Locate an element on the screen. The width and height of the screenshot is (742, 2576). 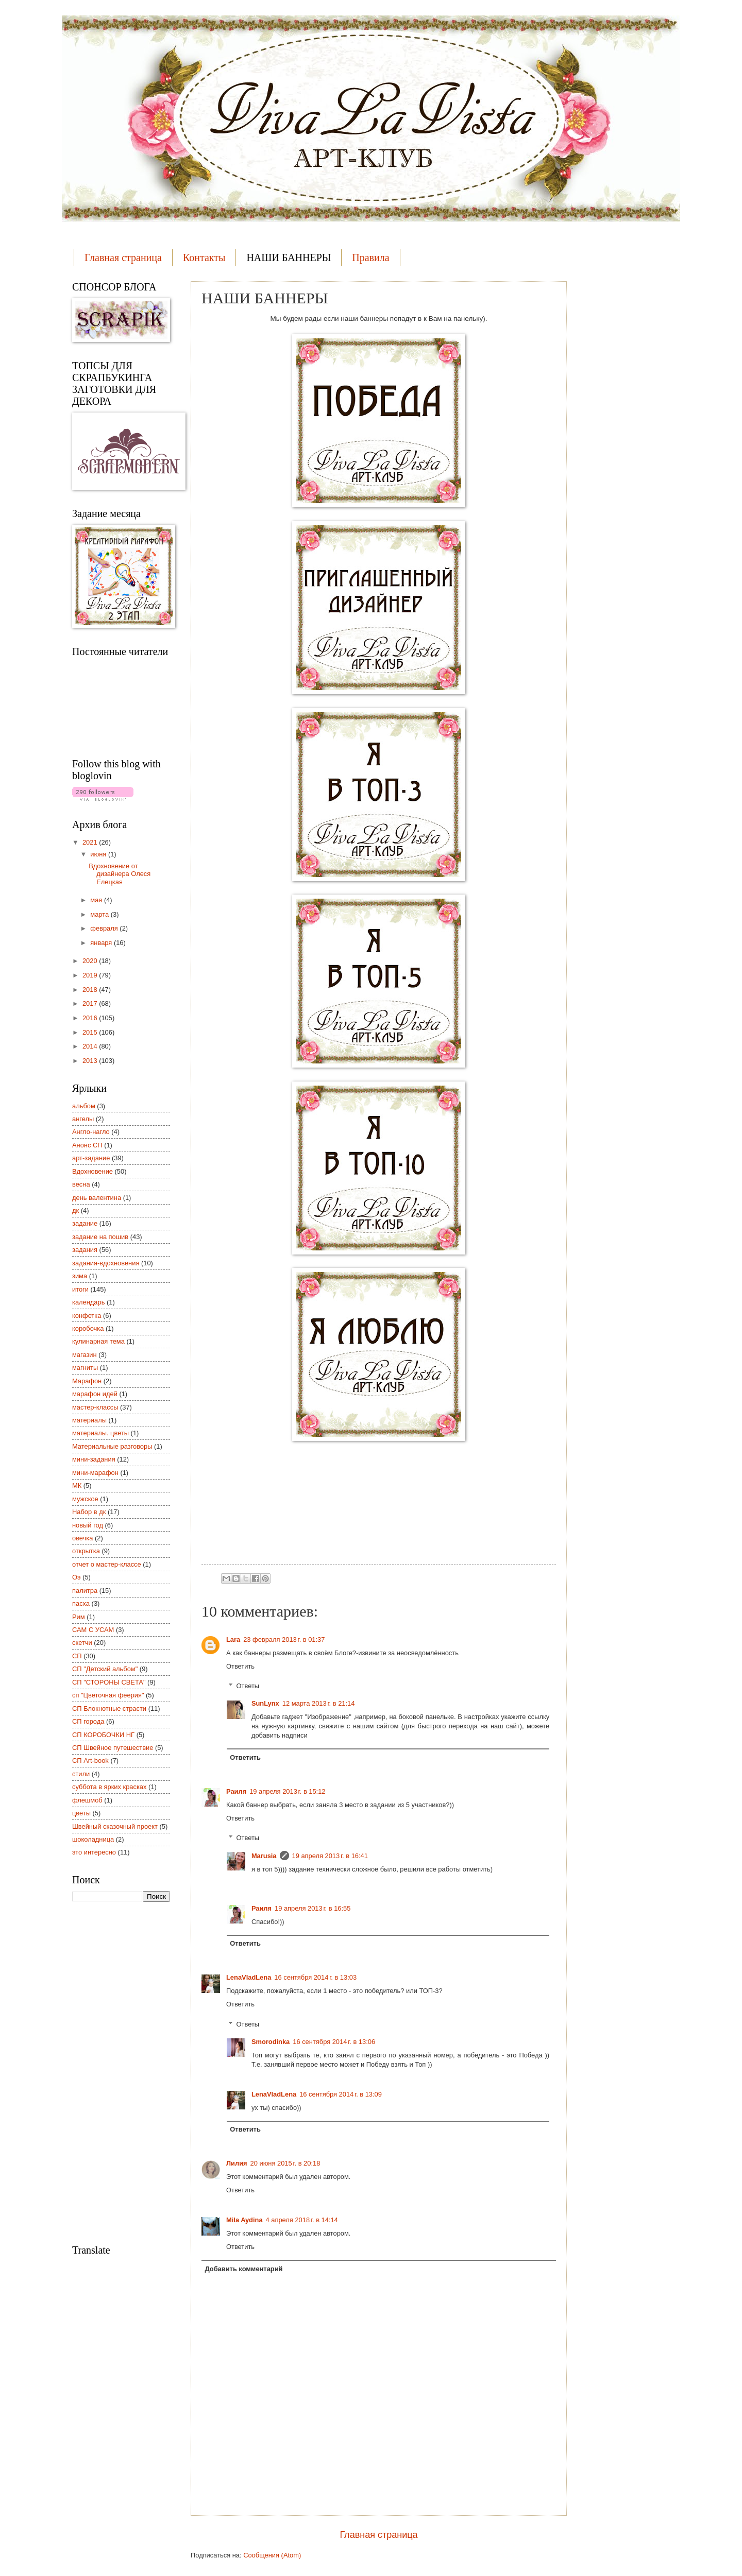
СП Блокнотные страсти is located at coordinates (109, 1708).